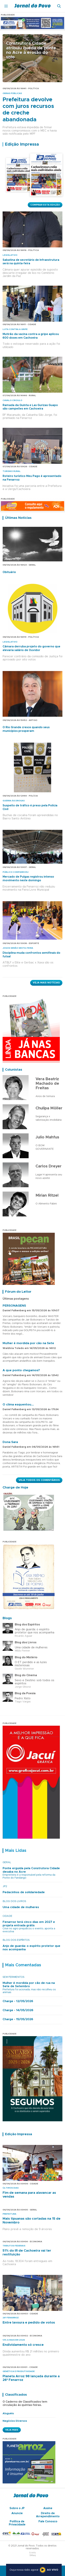 This screenshot has width=65, height=2576. I want to click on Prefeitura foi acionada, mas não recolheu os animais, so click(29, 1991).